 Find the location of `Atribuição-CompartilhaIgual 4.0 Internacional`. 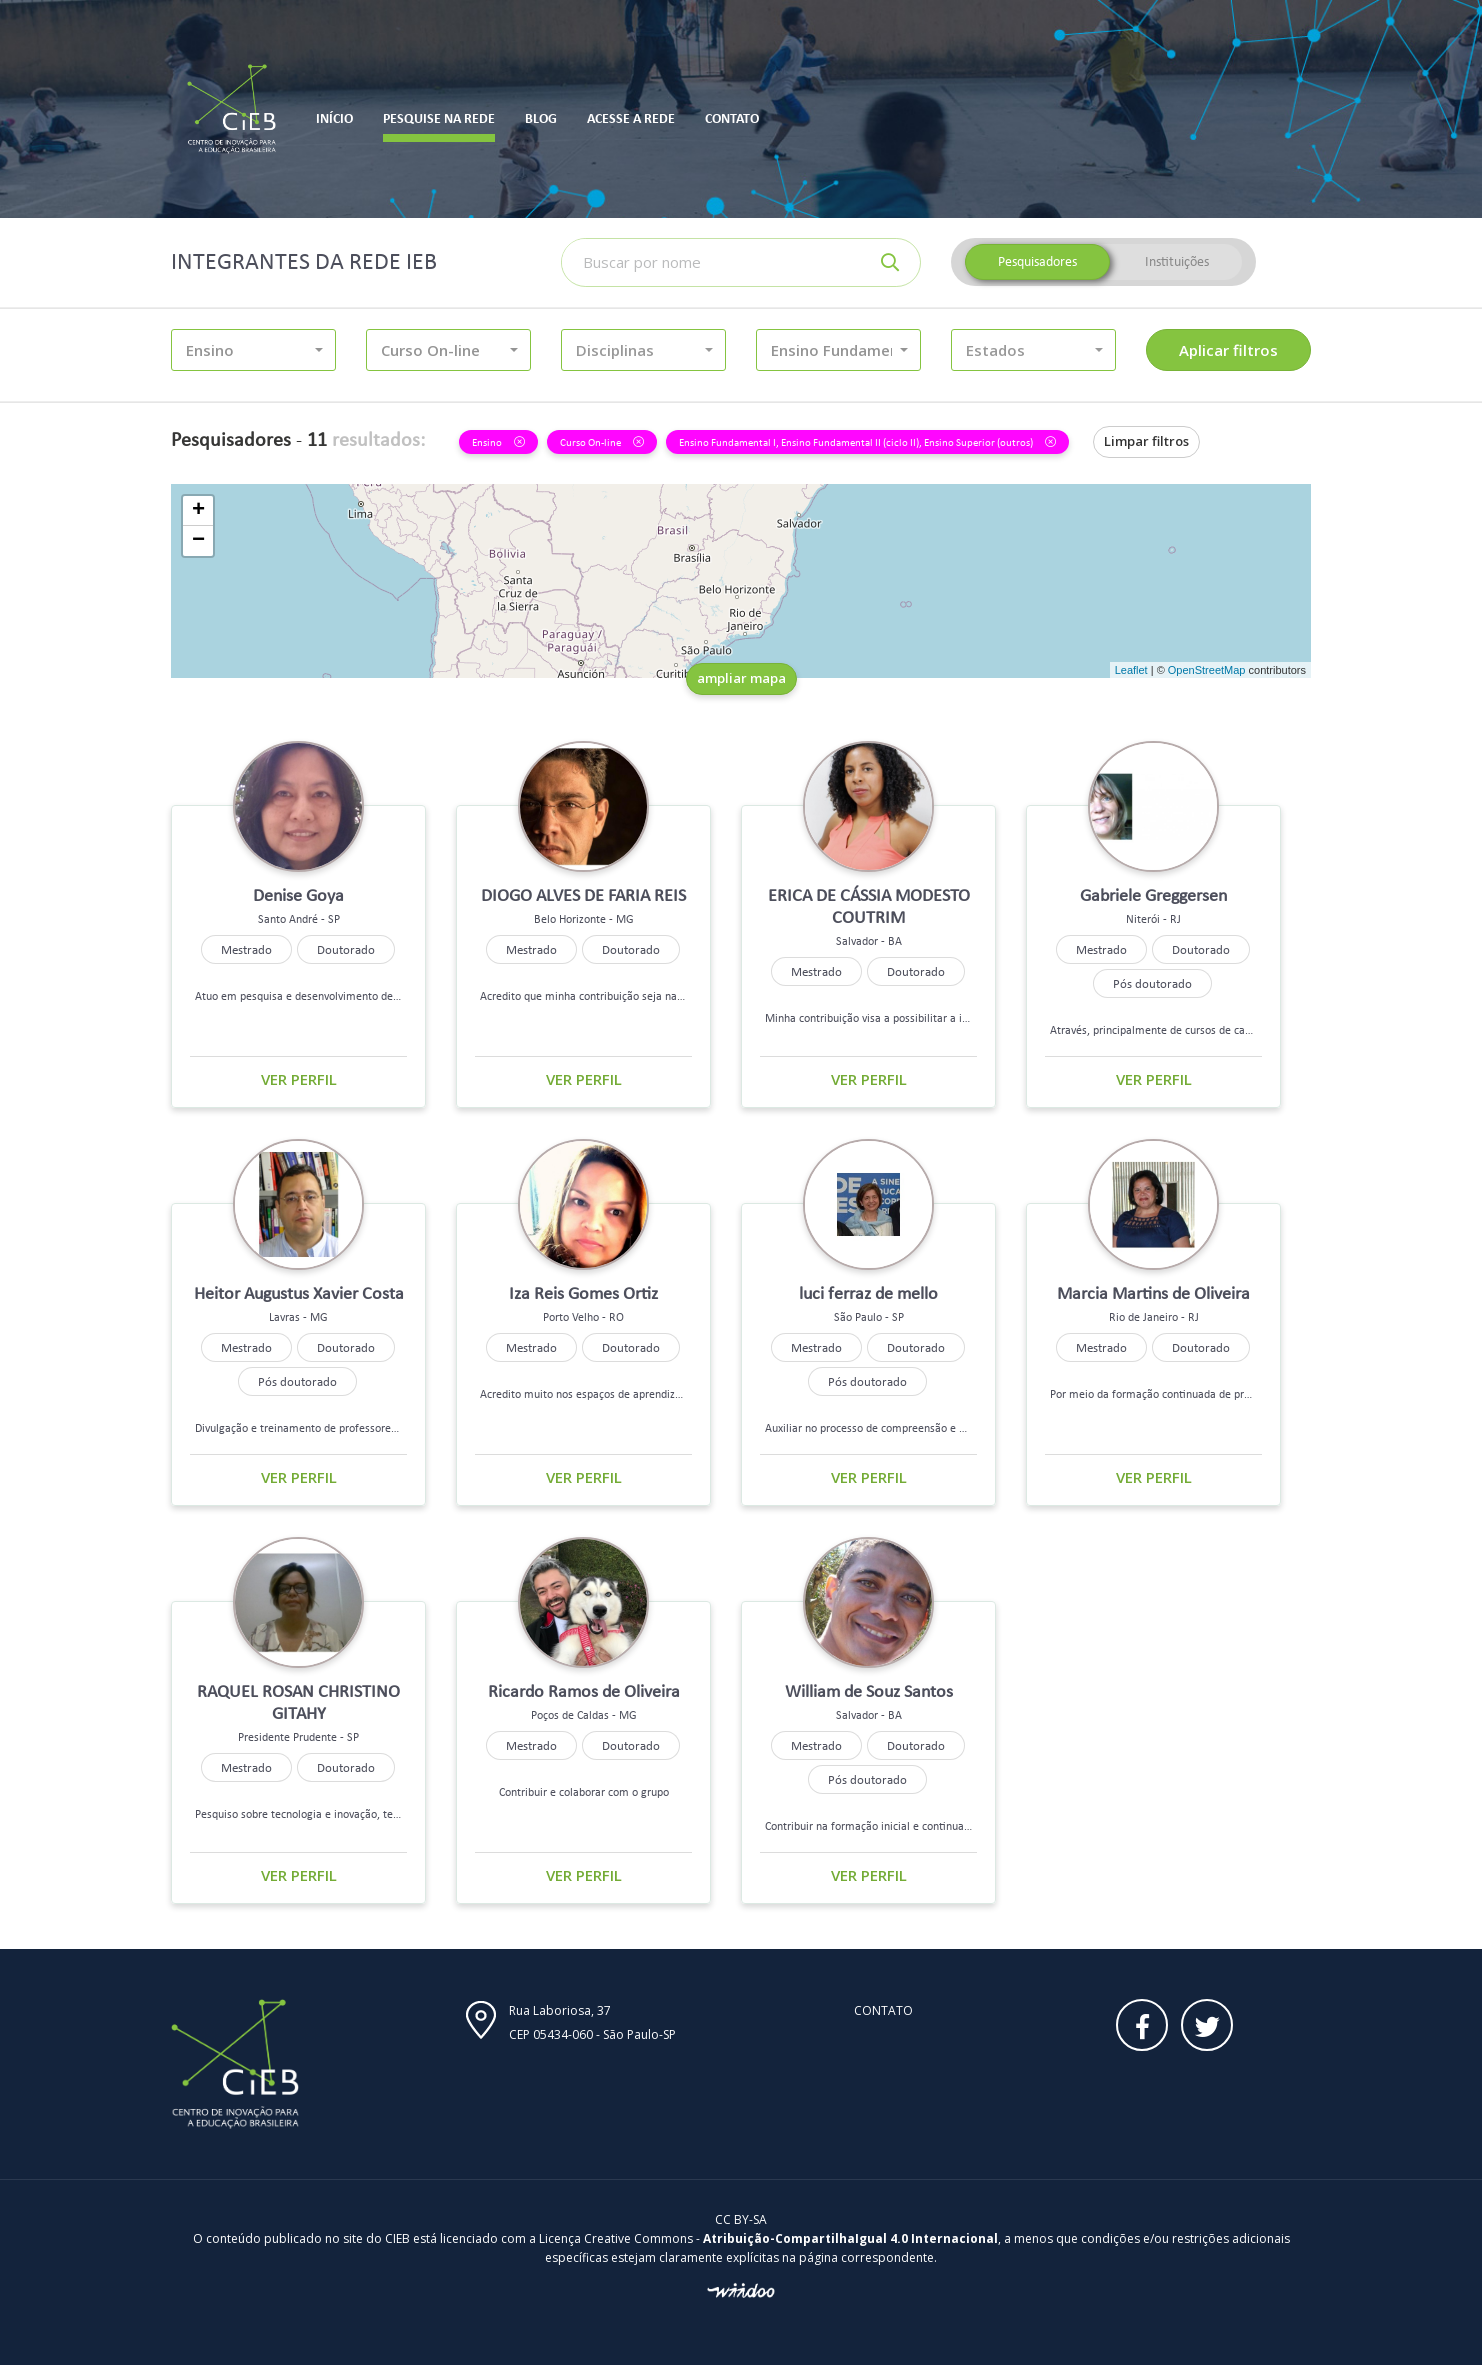

Atribuição-CompartilhaIgual 4.0 Internacional is located at coordinates (850, 2238).